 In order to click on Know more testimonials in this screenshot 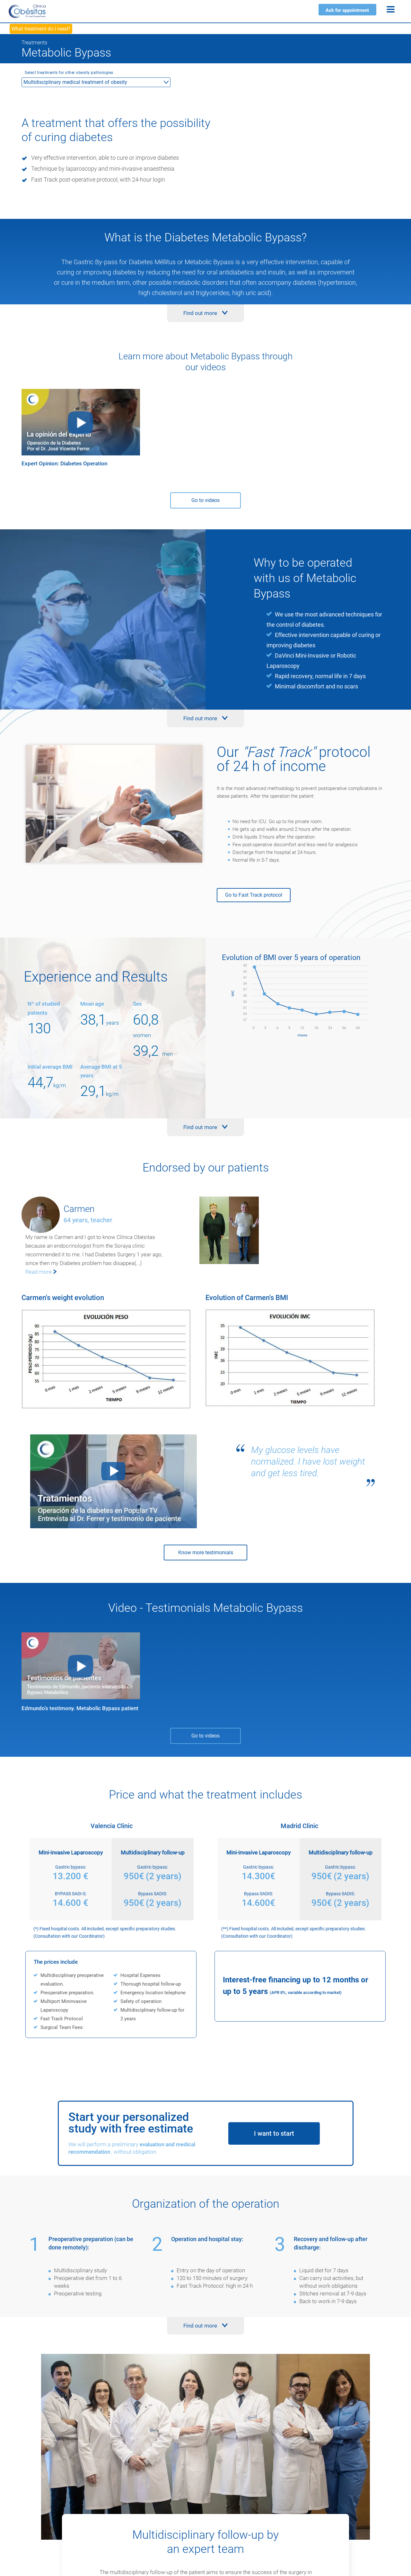, I will do `click(205, 1552)`.